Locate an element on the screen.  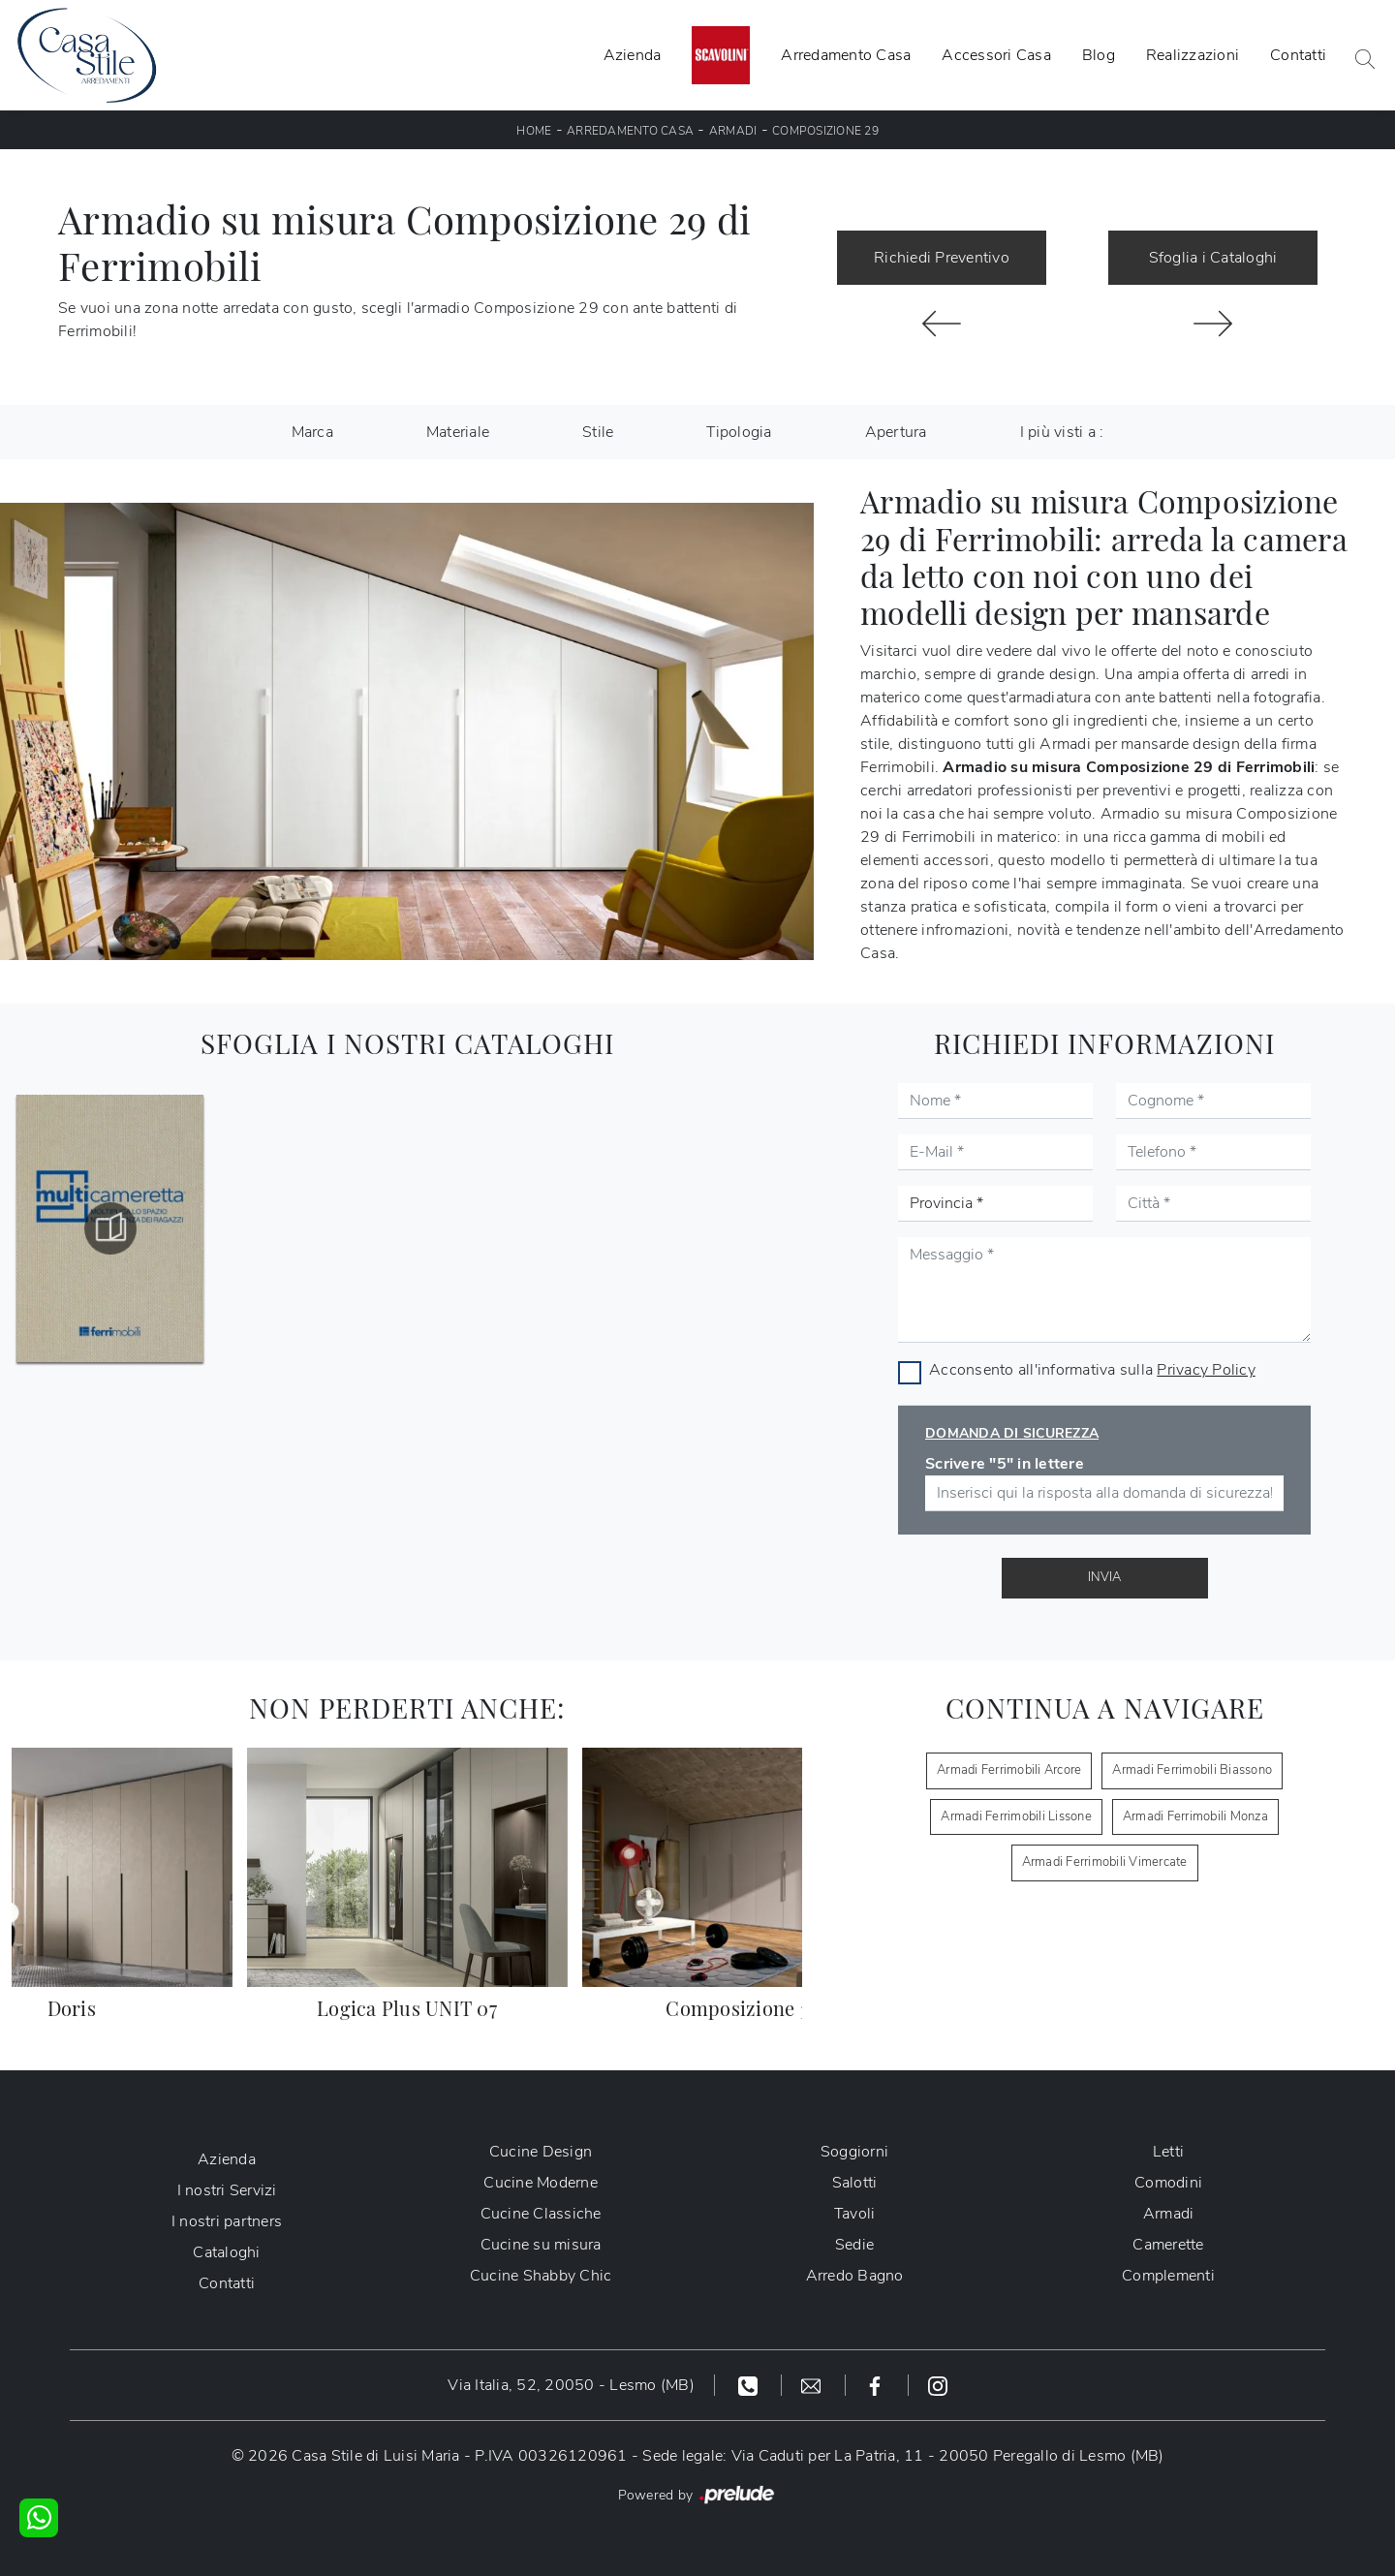
Acconsento all'informativa sulla is located at coordinates (1092, 1370).